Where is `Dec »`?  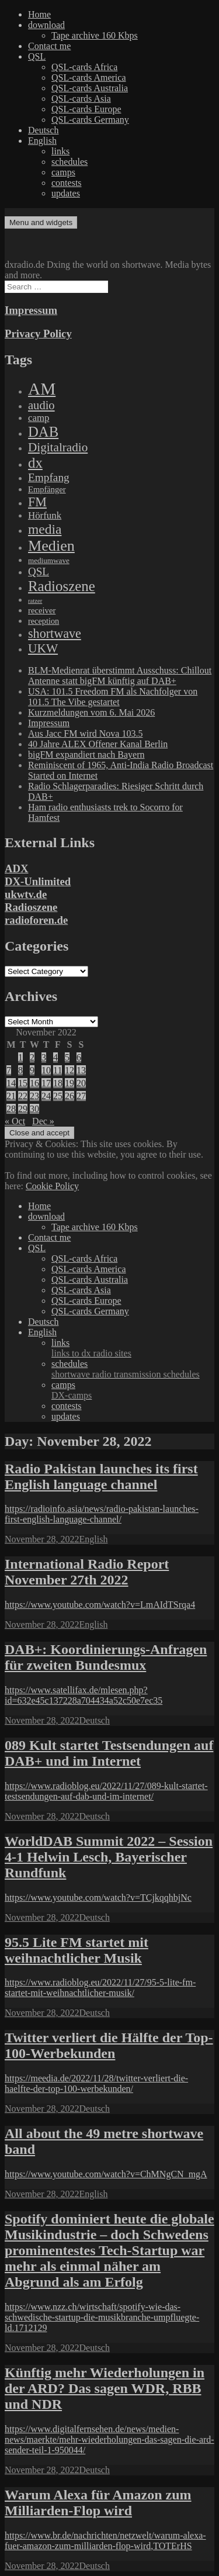
Dec » is located at coordinates (43, 1121).